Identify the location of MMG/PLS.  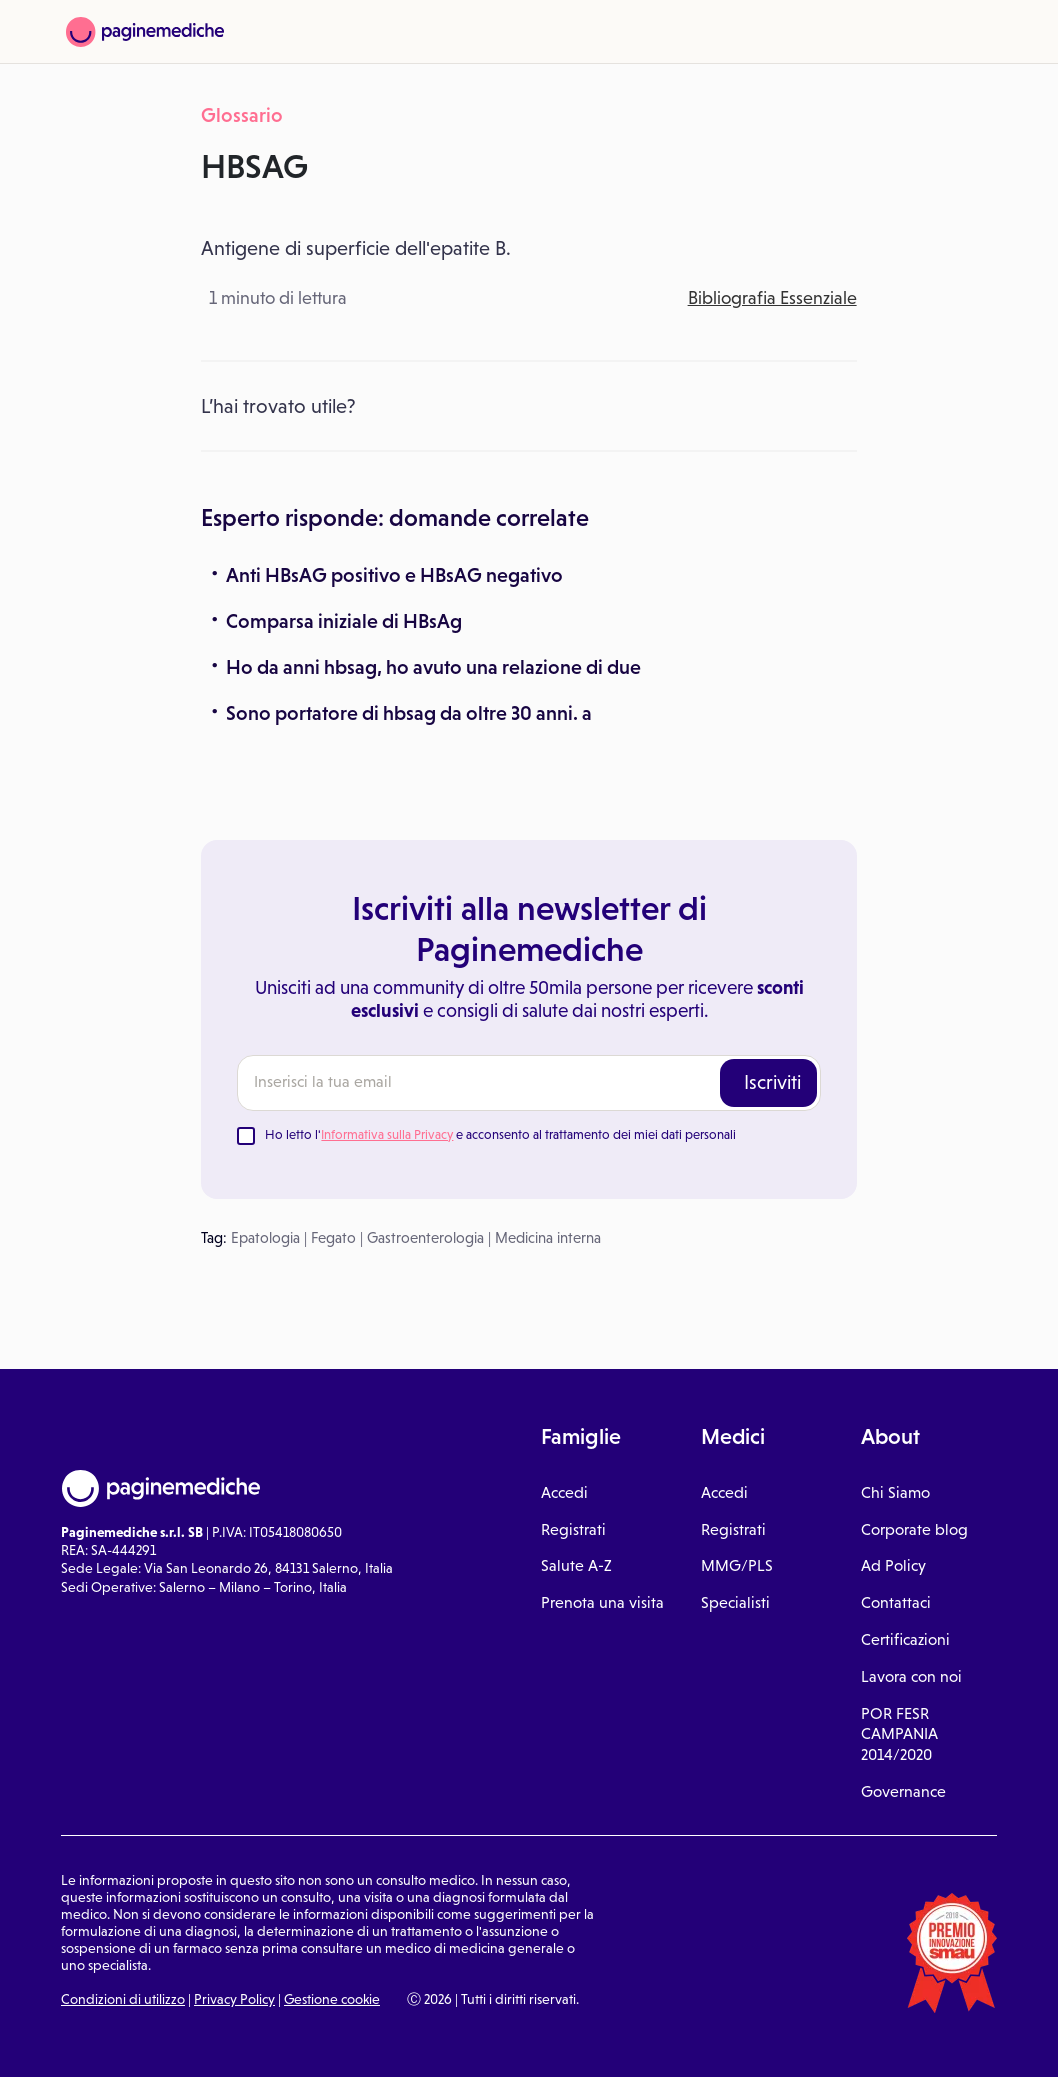
(737, 1565).